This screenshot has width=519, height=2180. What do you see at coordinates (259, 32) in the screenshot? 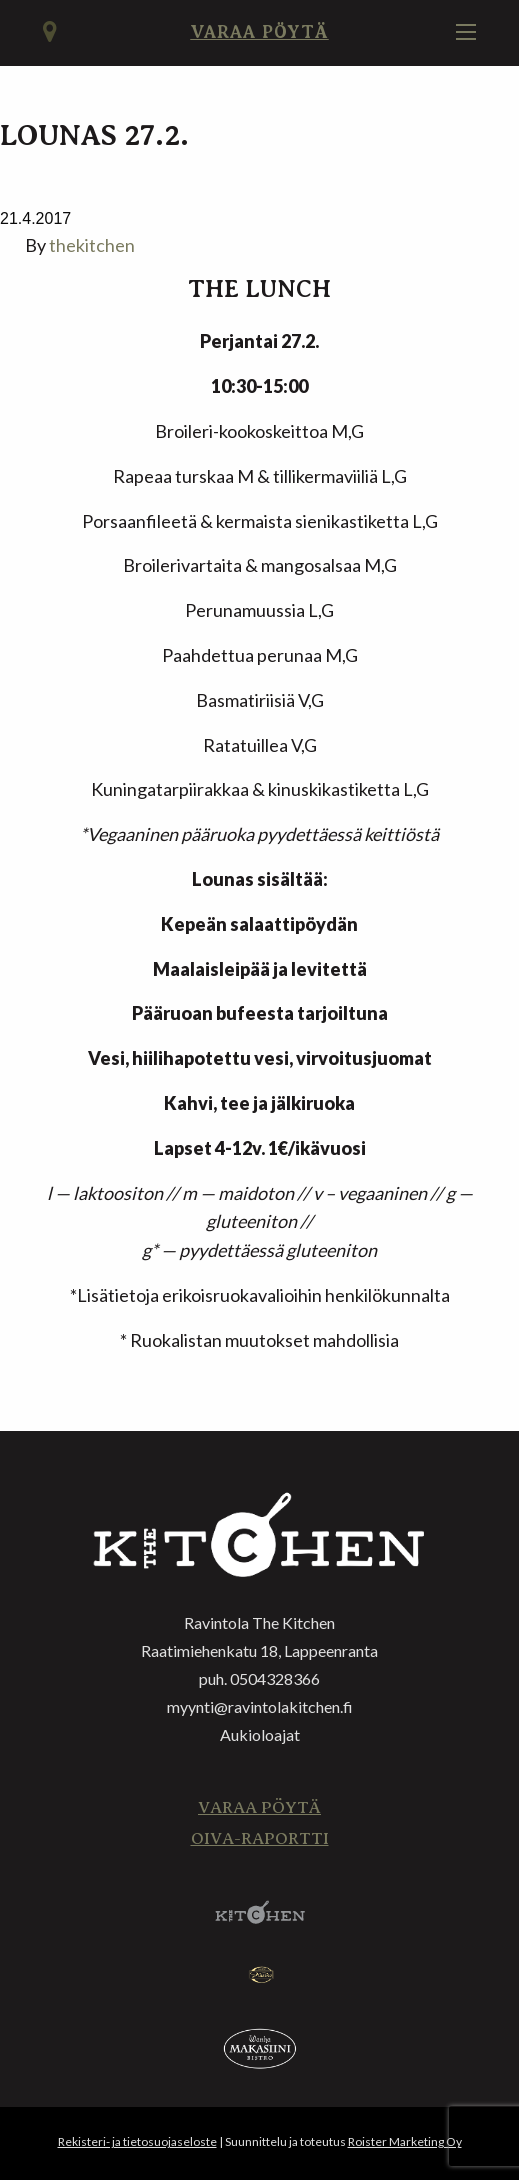
I see `Varaa pöytä` at bounding box center [259, 32].